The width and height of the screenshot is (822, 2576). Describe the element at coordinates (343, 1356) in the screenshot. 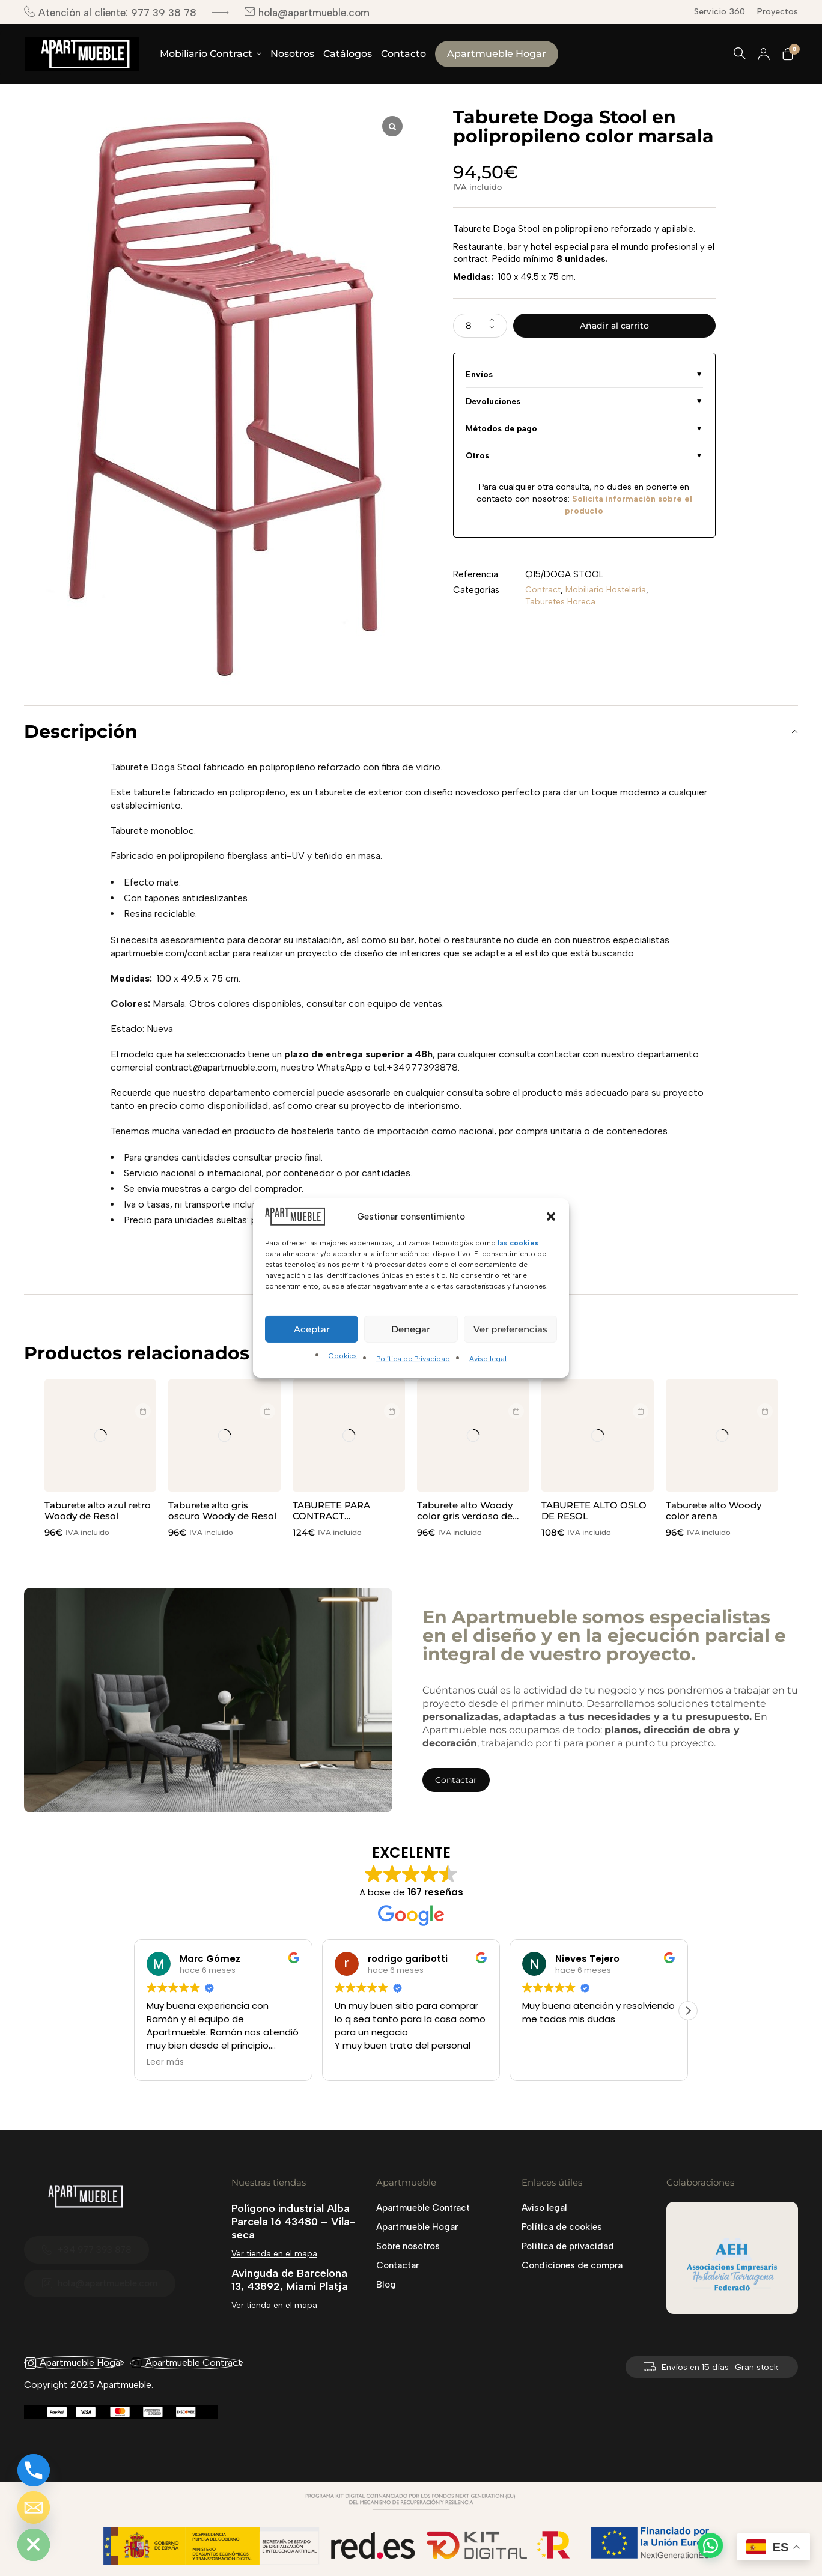

I see `Cookies` at that location.